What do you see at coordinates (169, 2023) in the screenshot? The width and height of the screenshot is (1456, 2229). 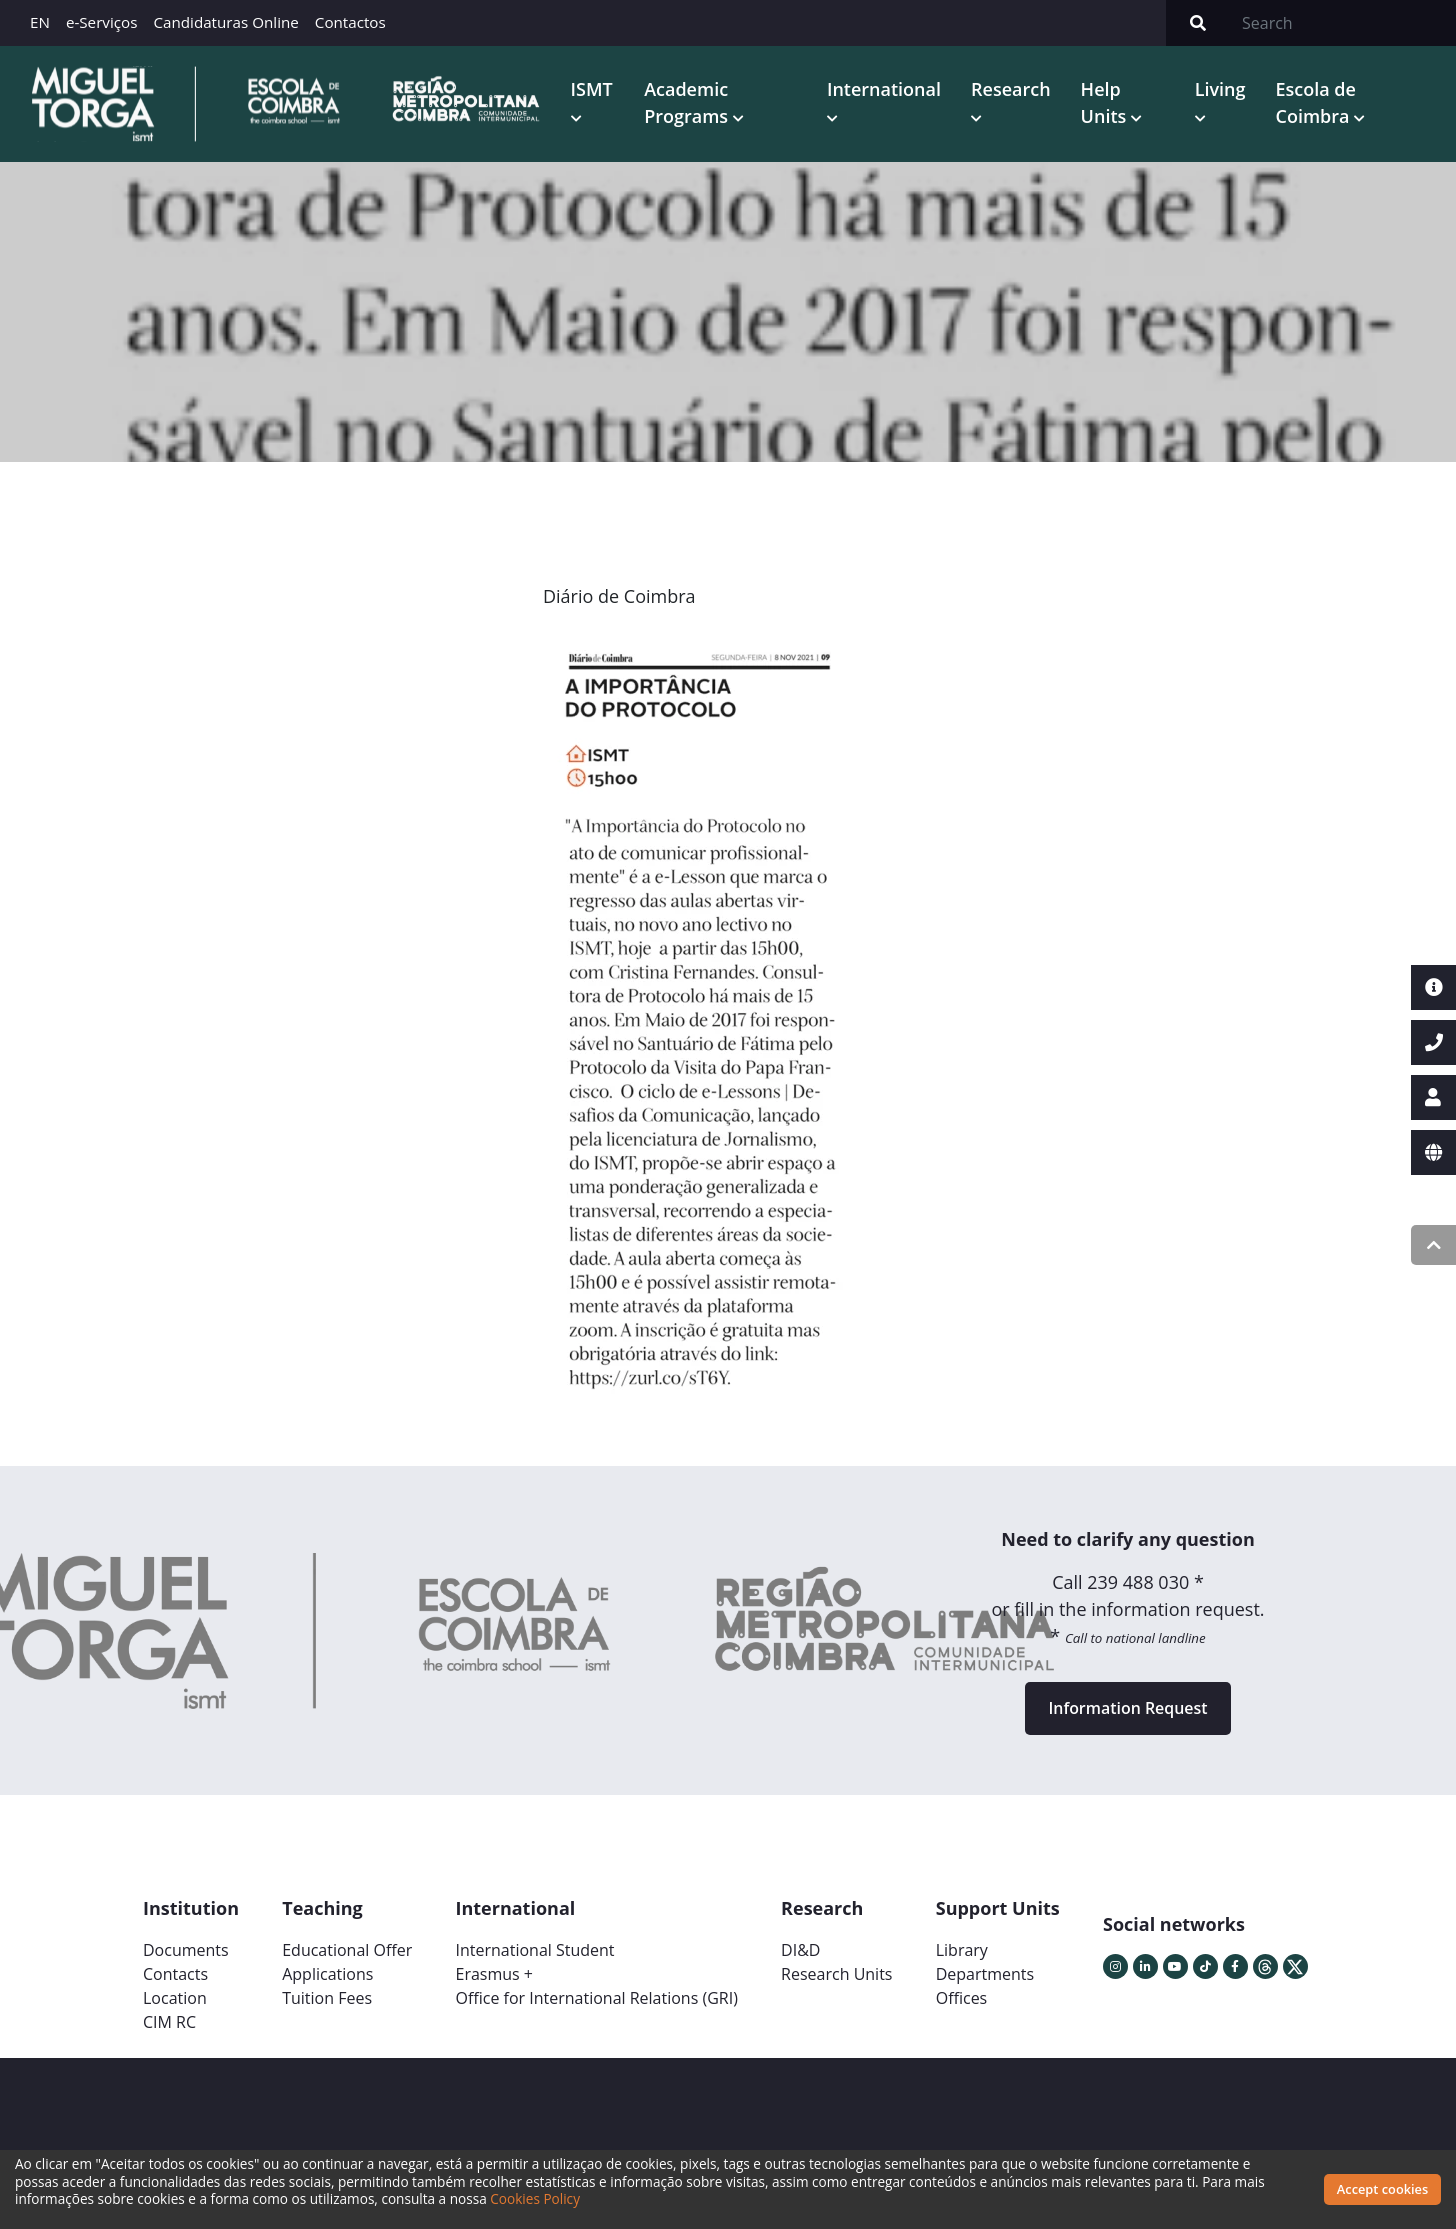 I see `CIM RC` at bounding box center [169, 2023].